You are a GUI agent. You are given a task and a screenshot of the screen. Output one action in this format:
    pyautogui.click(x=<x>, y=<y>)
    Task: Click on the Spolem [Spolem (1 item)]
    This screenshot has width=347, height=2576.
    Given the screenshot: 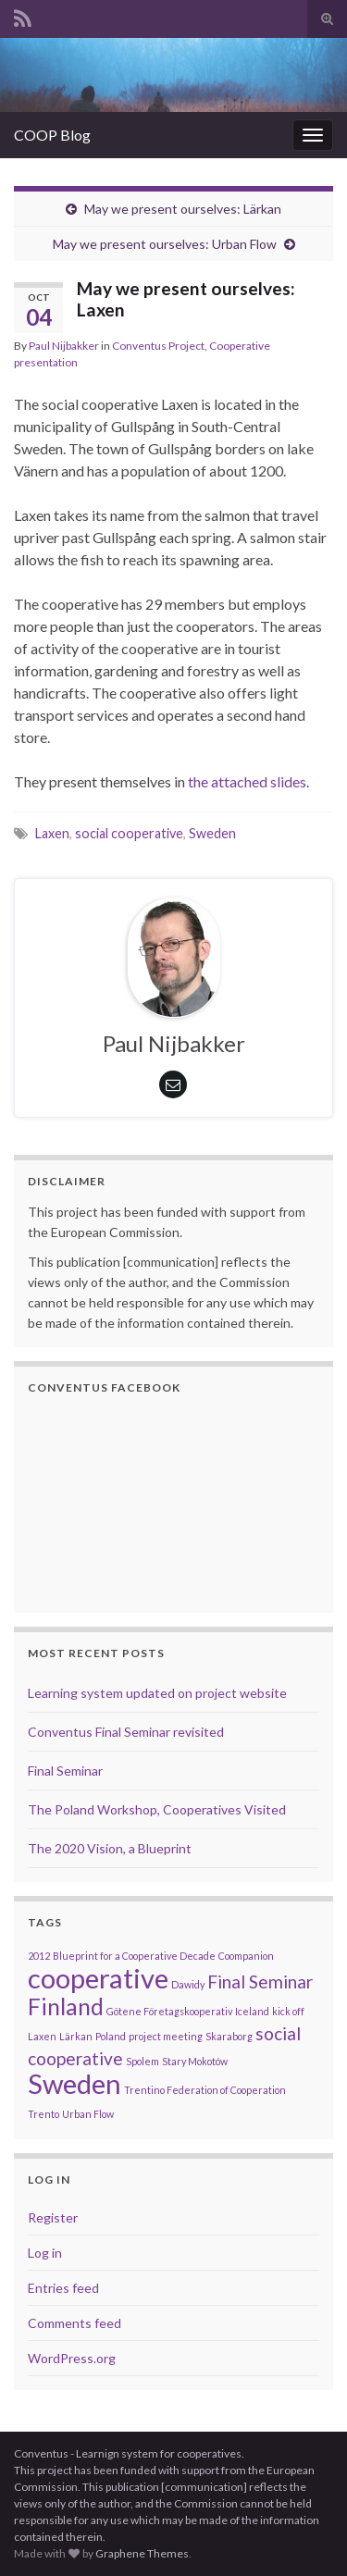 What is the action you would take?
    pyautogui.click(x=142, y=2061)
    